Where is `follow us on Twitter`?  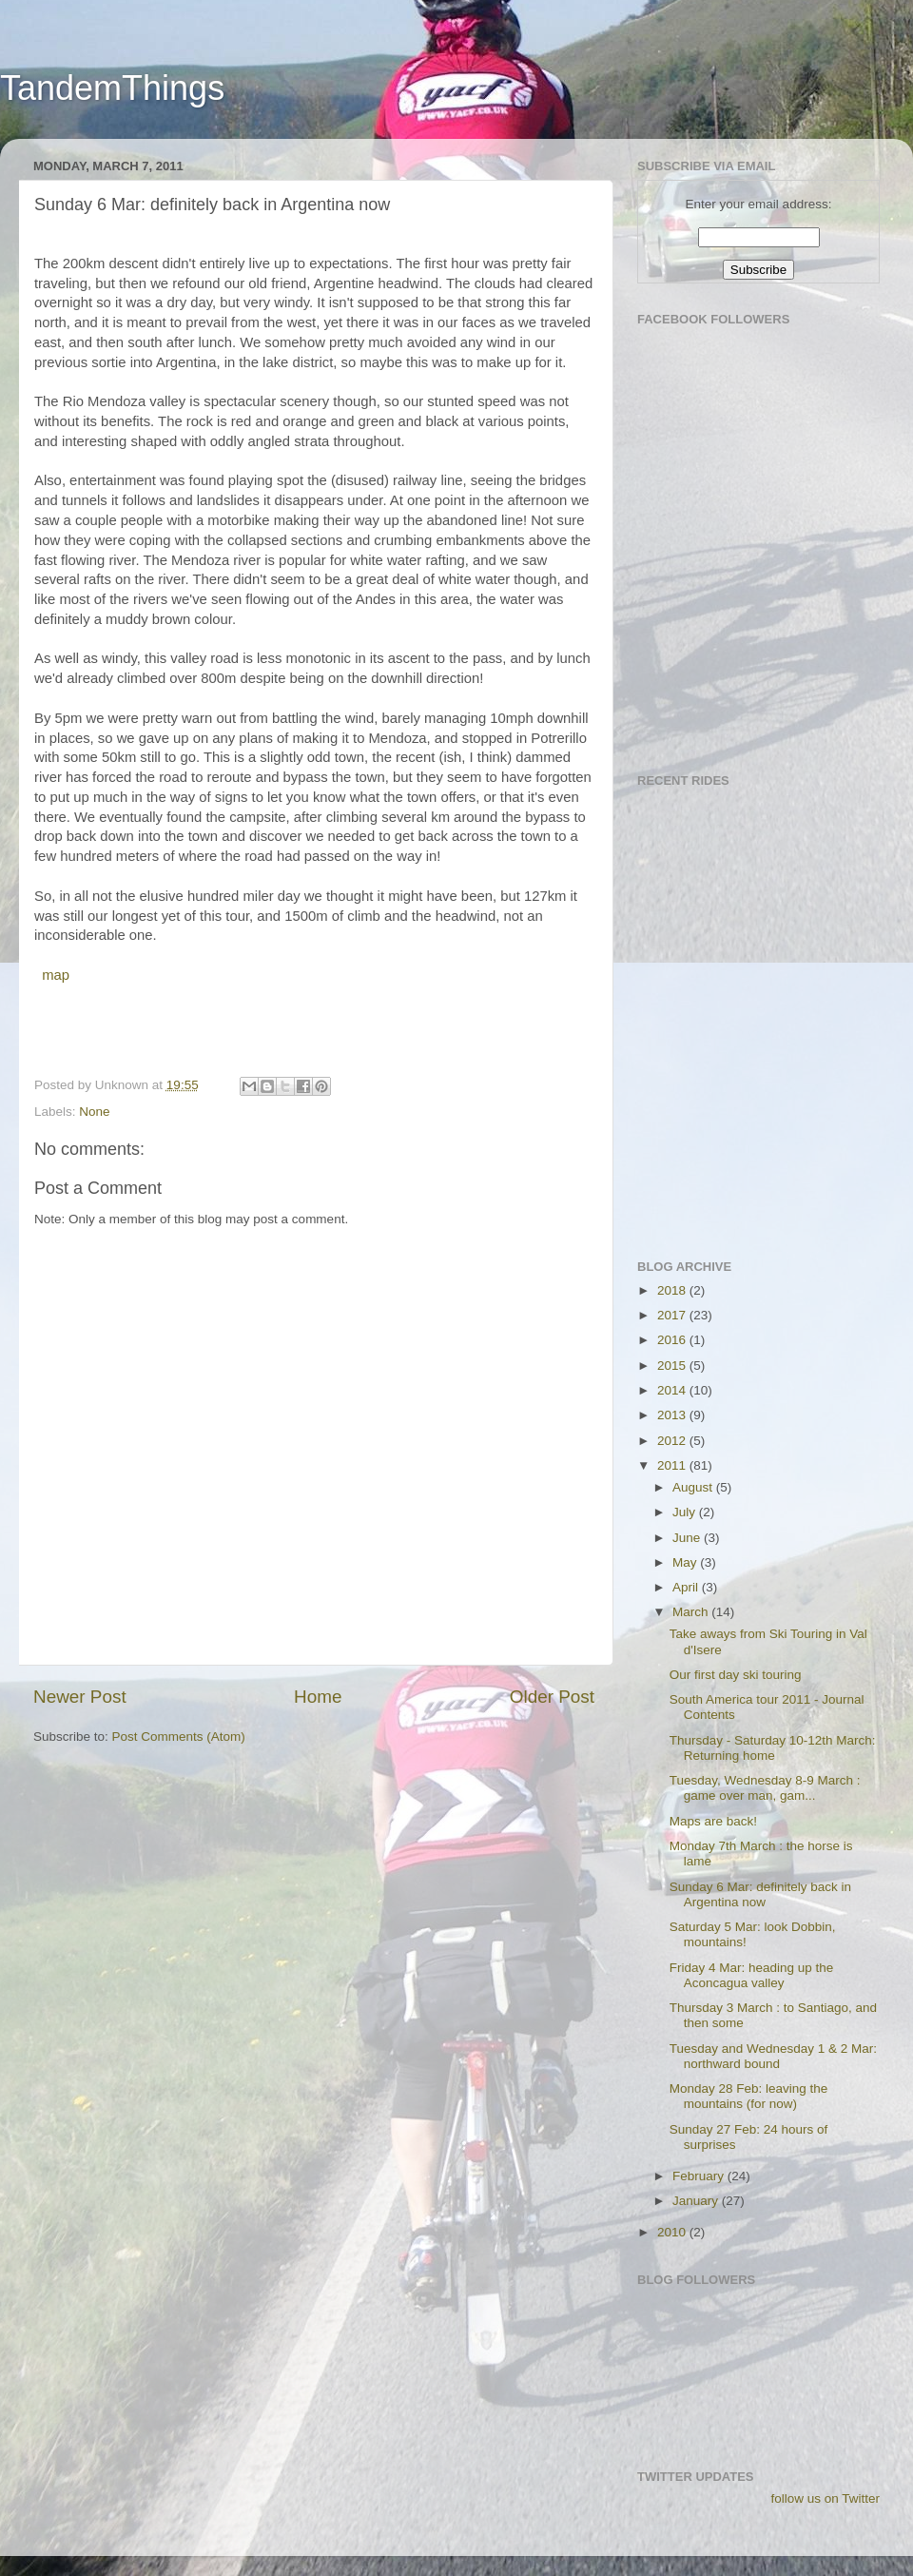 follow us on Twitter is located at coordinates (825, 2498).